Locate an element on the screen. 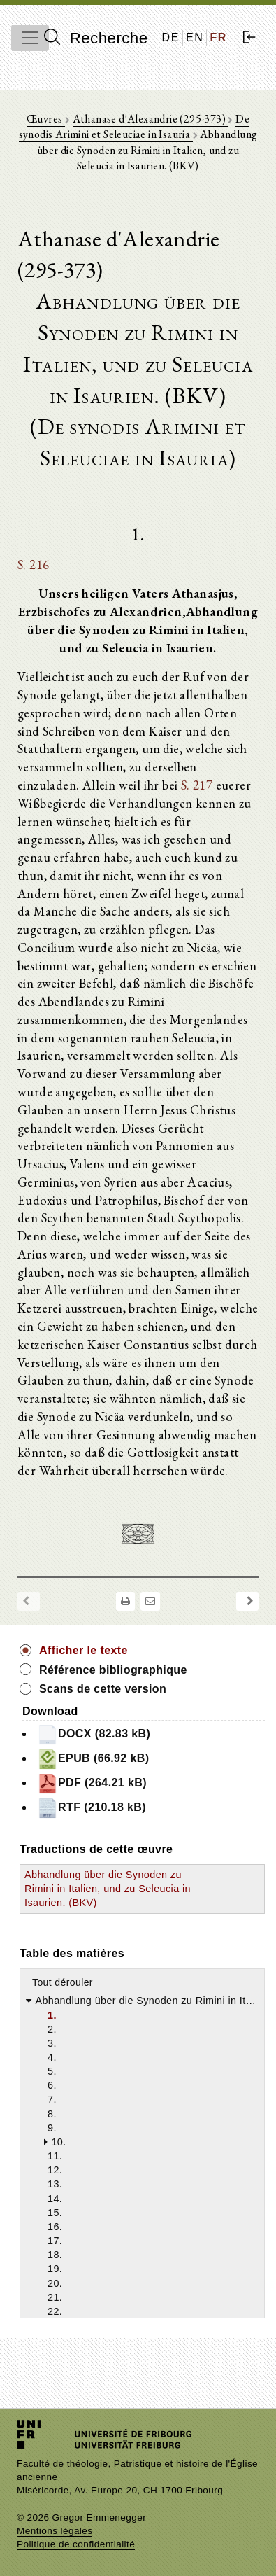  DE is located at coordinates (171, 37).